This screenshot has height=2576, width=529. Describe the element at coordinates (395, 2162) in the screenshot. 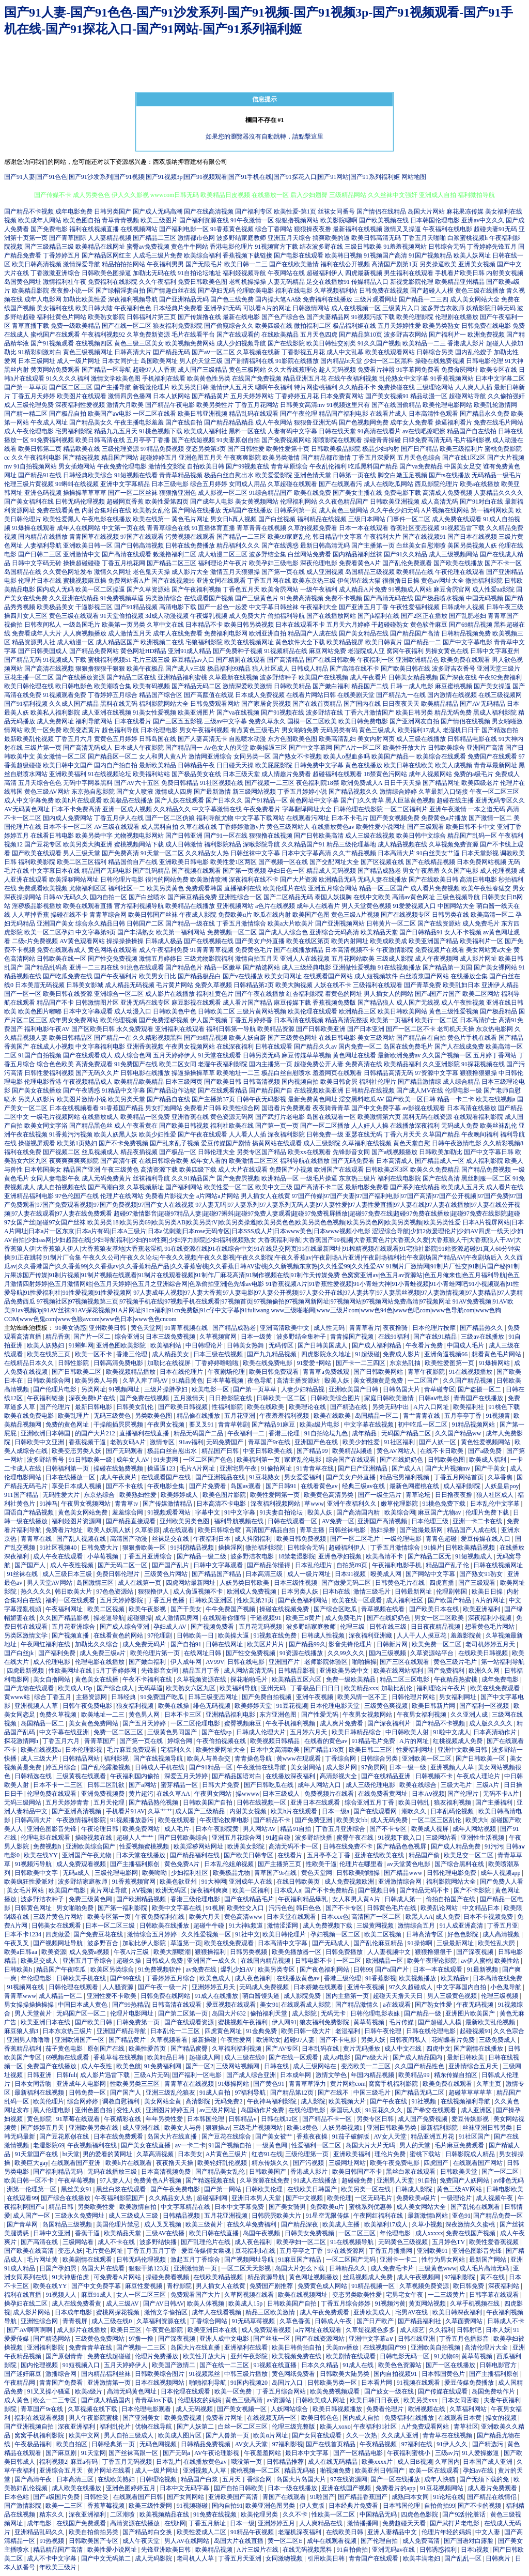

I see `欧美午夜免费电影` at that location.